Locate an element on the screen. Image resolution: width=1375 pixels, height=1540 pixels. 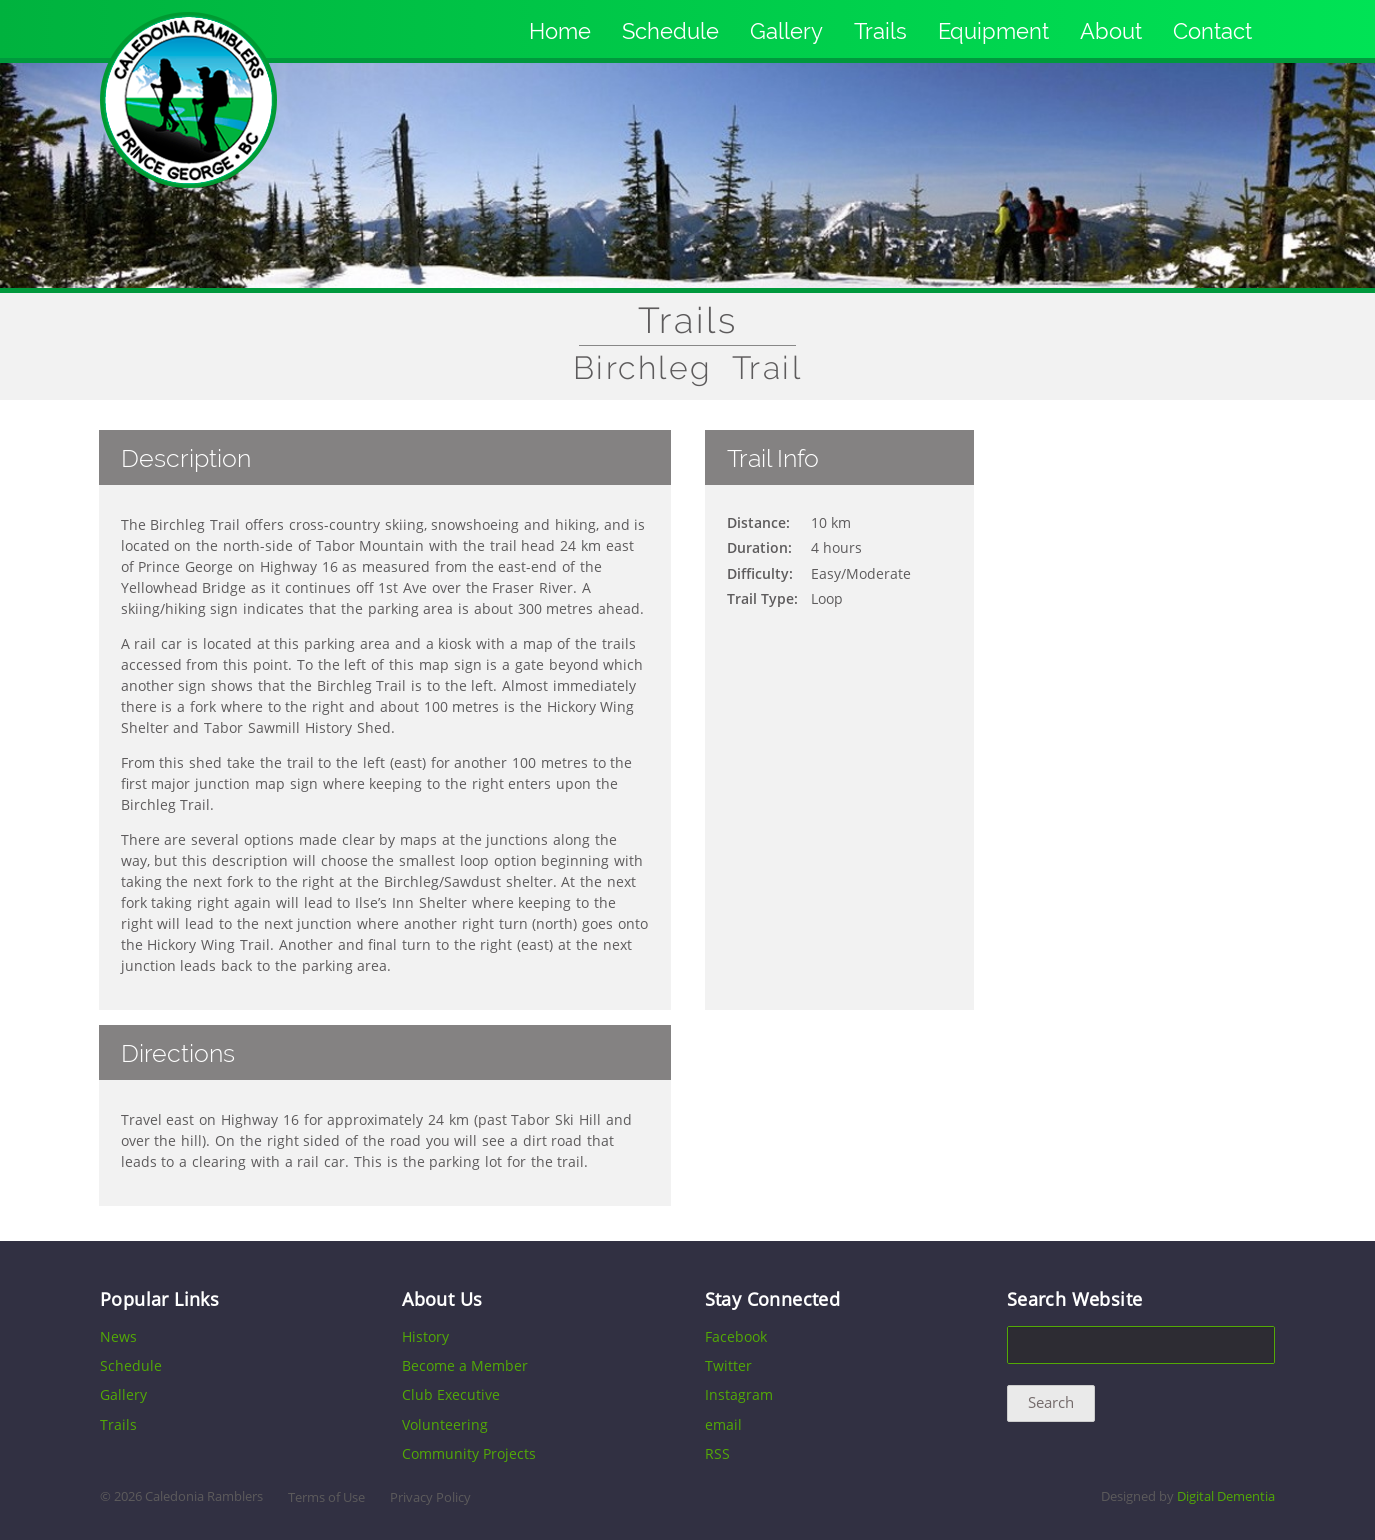
Trails is located at coordinates (880, 31).